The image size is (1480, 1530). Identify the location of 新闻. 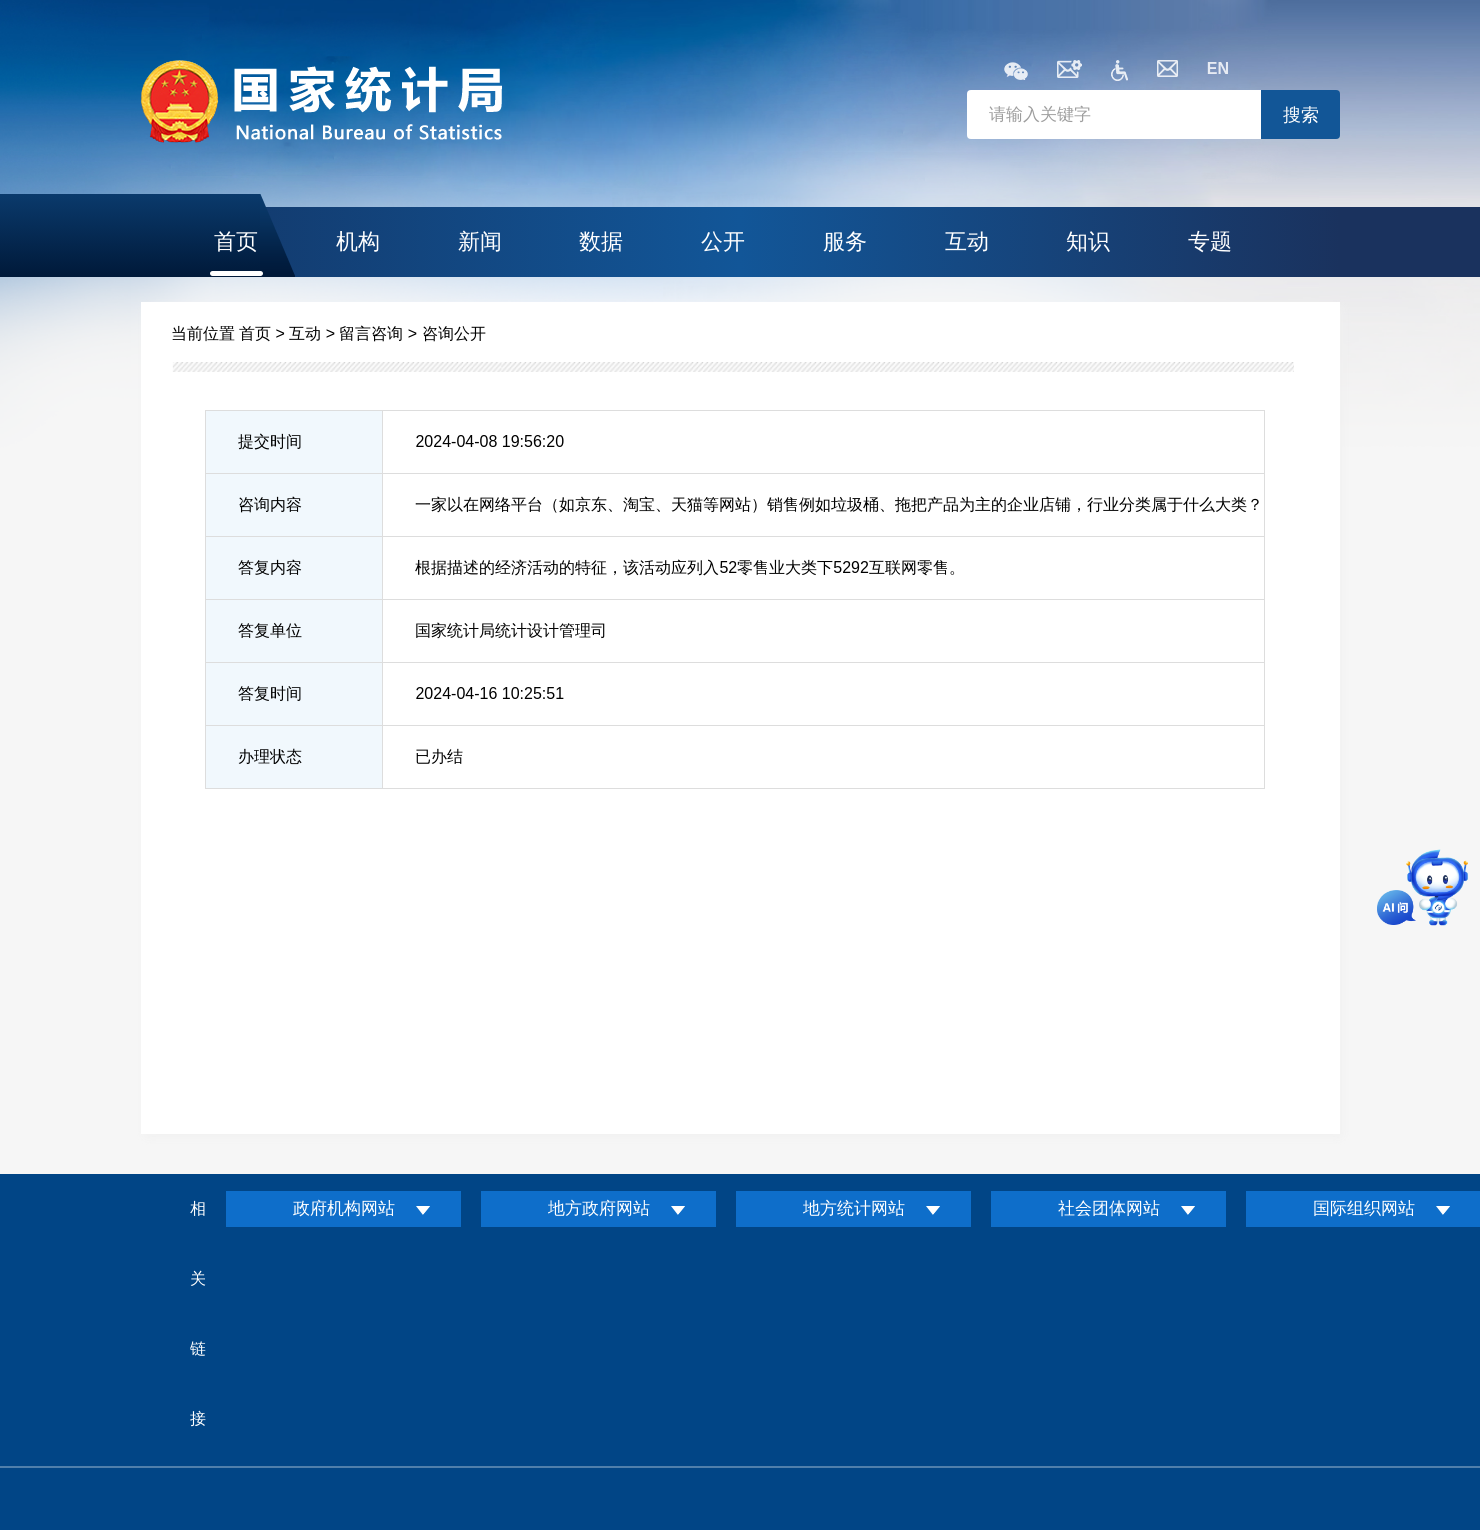
(480, 241).